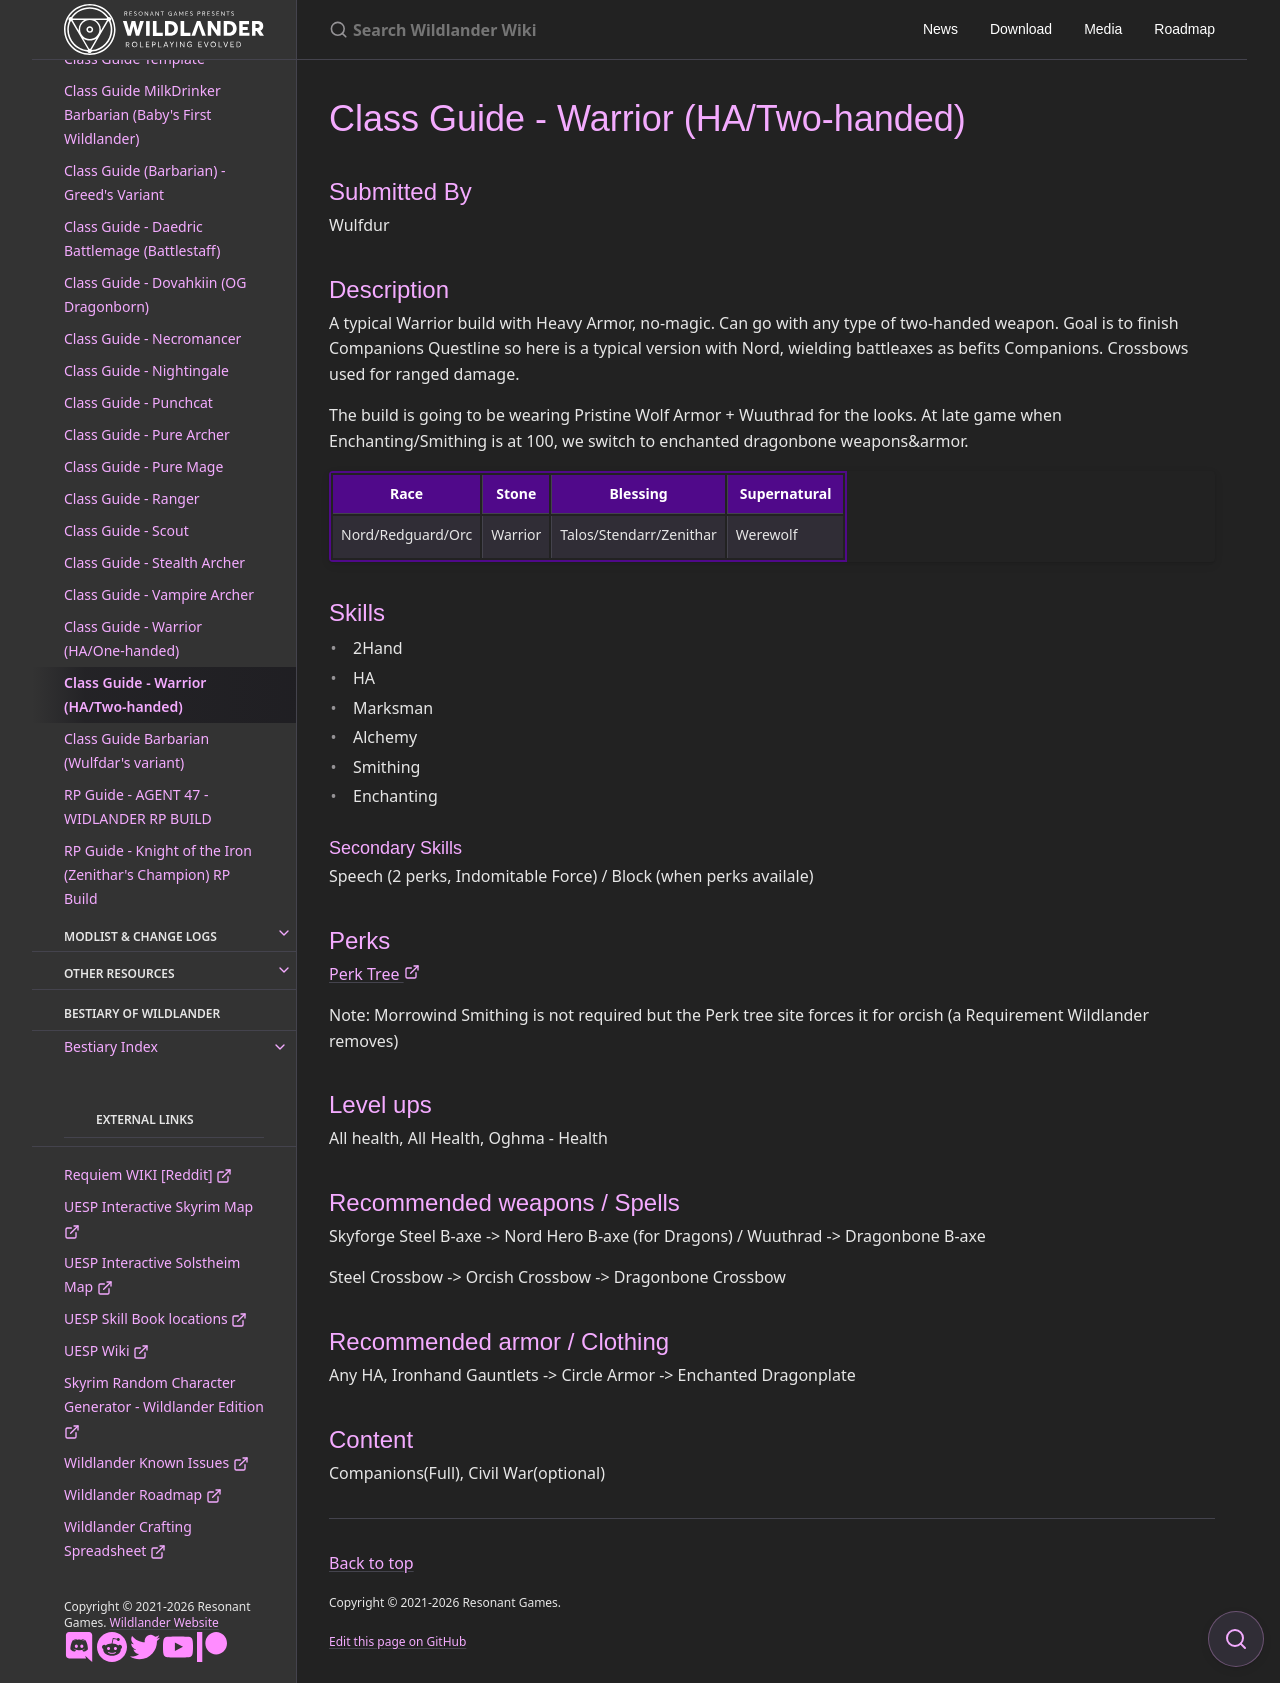  What do you see at coordinates (155, 294) in the screenshot?
I see `Class Guide - Dovahkiin (OG Dragonborn)` at bounding box center [155, 294].